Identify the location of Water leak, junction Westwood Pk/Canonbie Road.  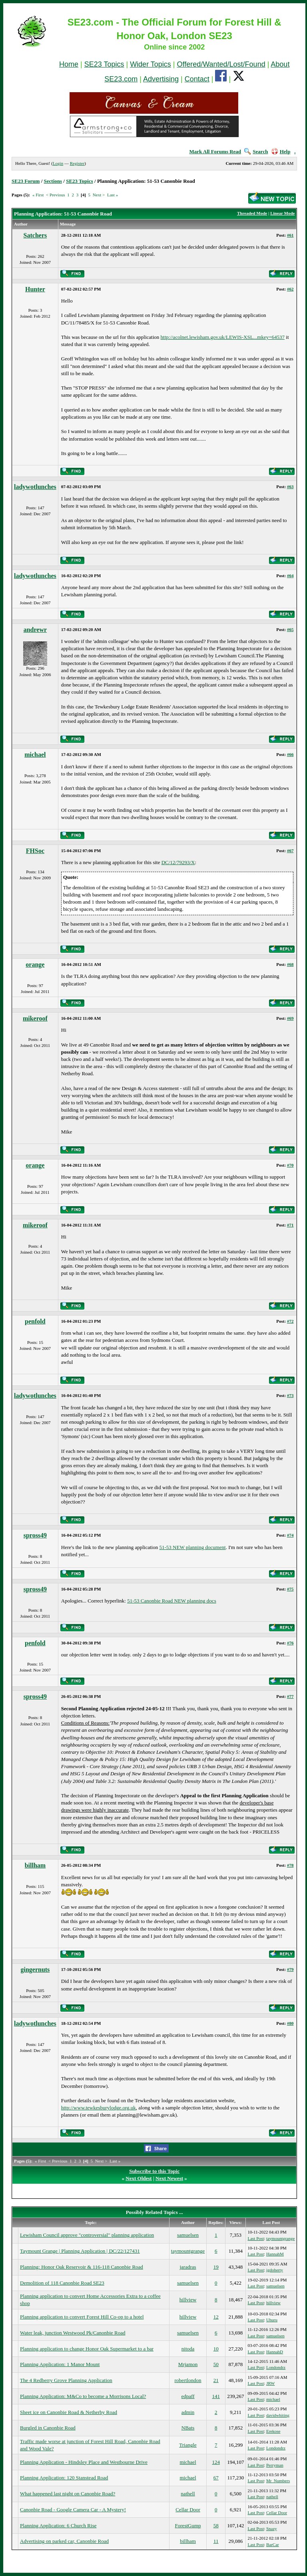
(72, 2333).